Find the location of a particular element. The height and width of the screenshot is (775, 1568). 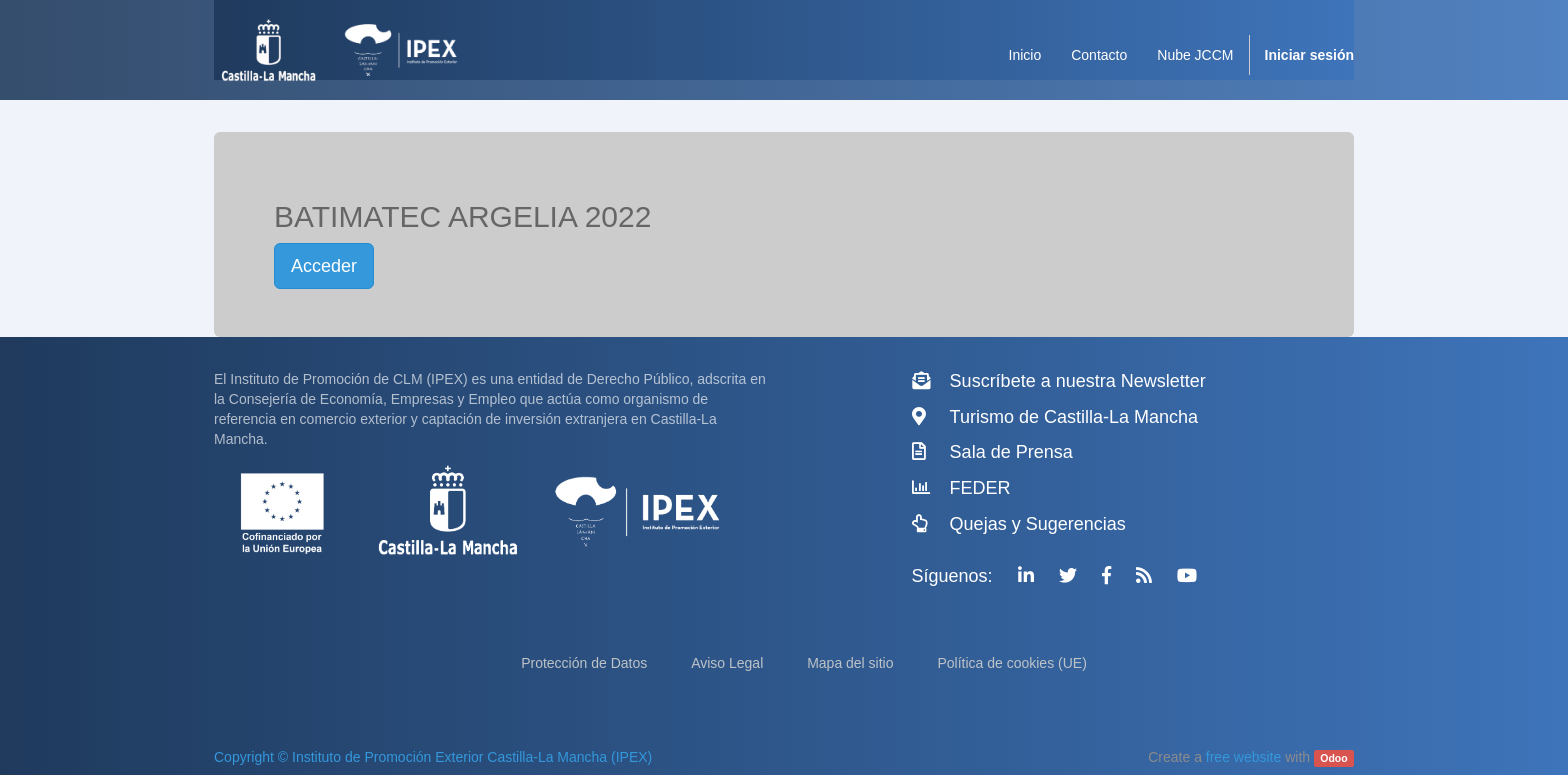

Turismo de Castilla-La Mancha is located at coordinates (1074, 417).